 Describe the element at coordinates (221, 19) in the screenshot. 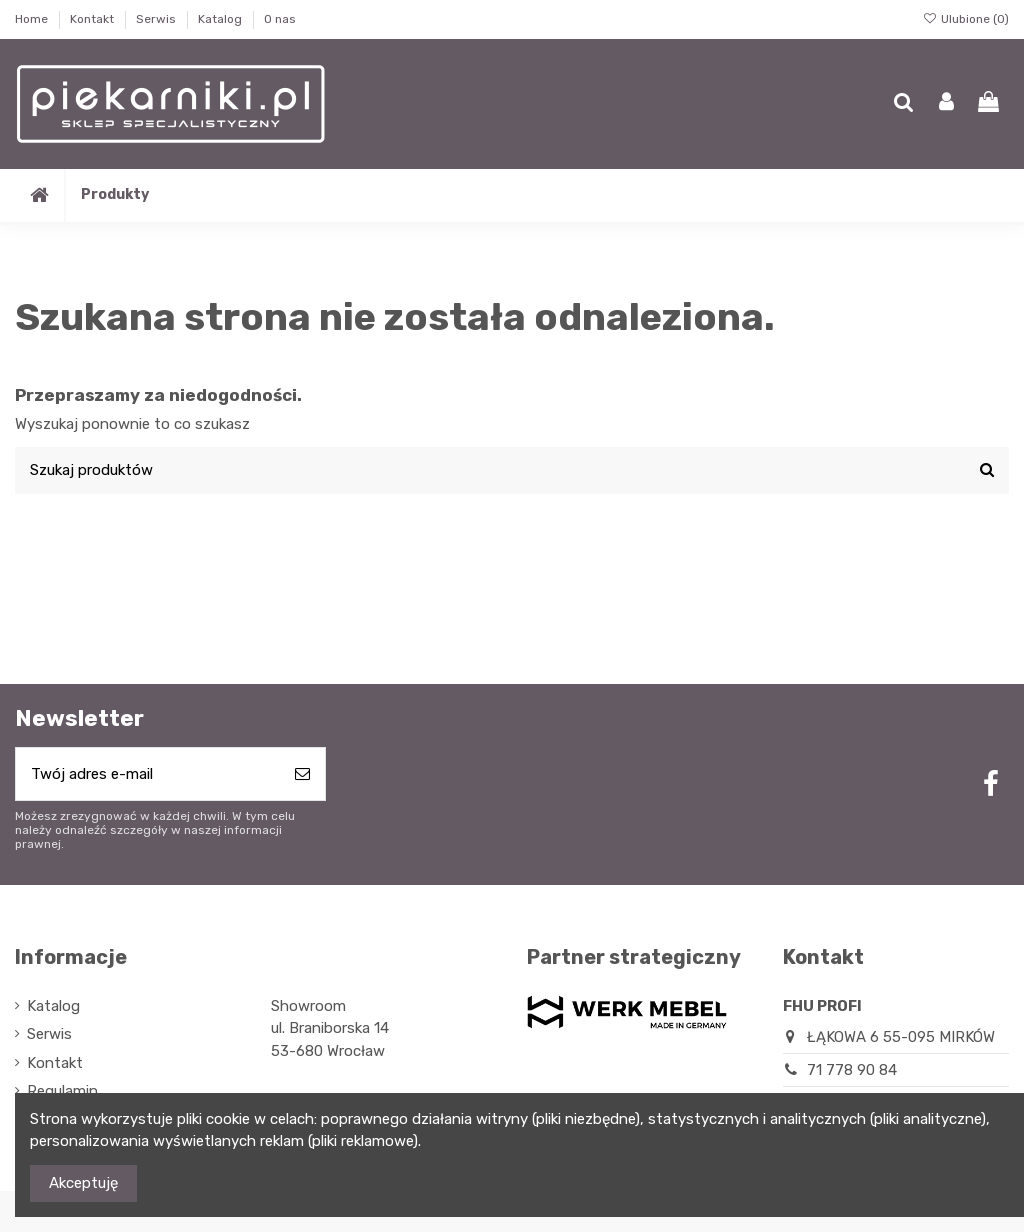

I see `Katalog` at that location.